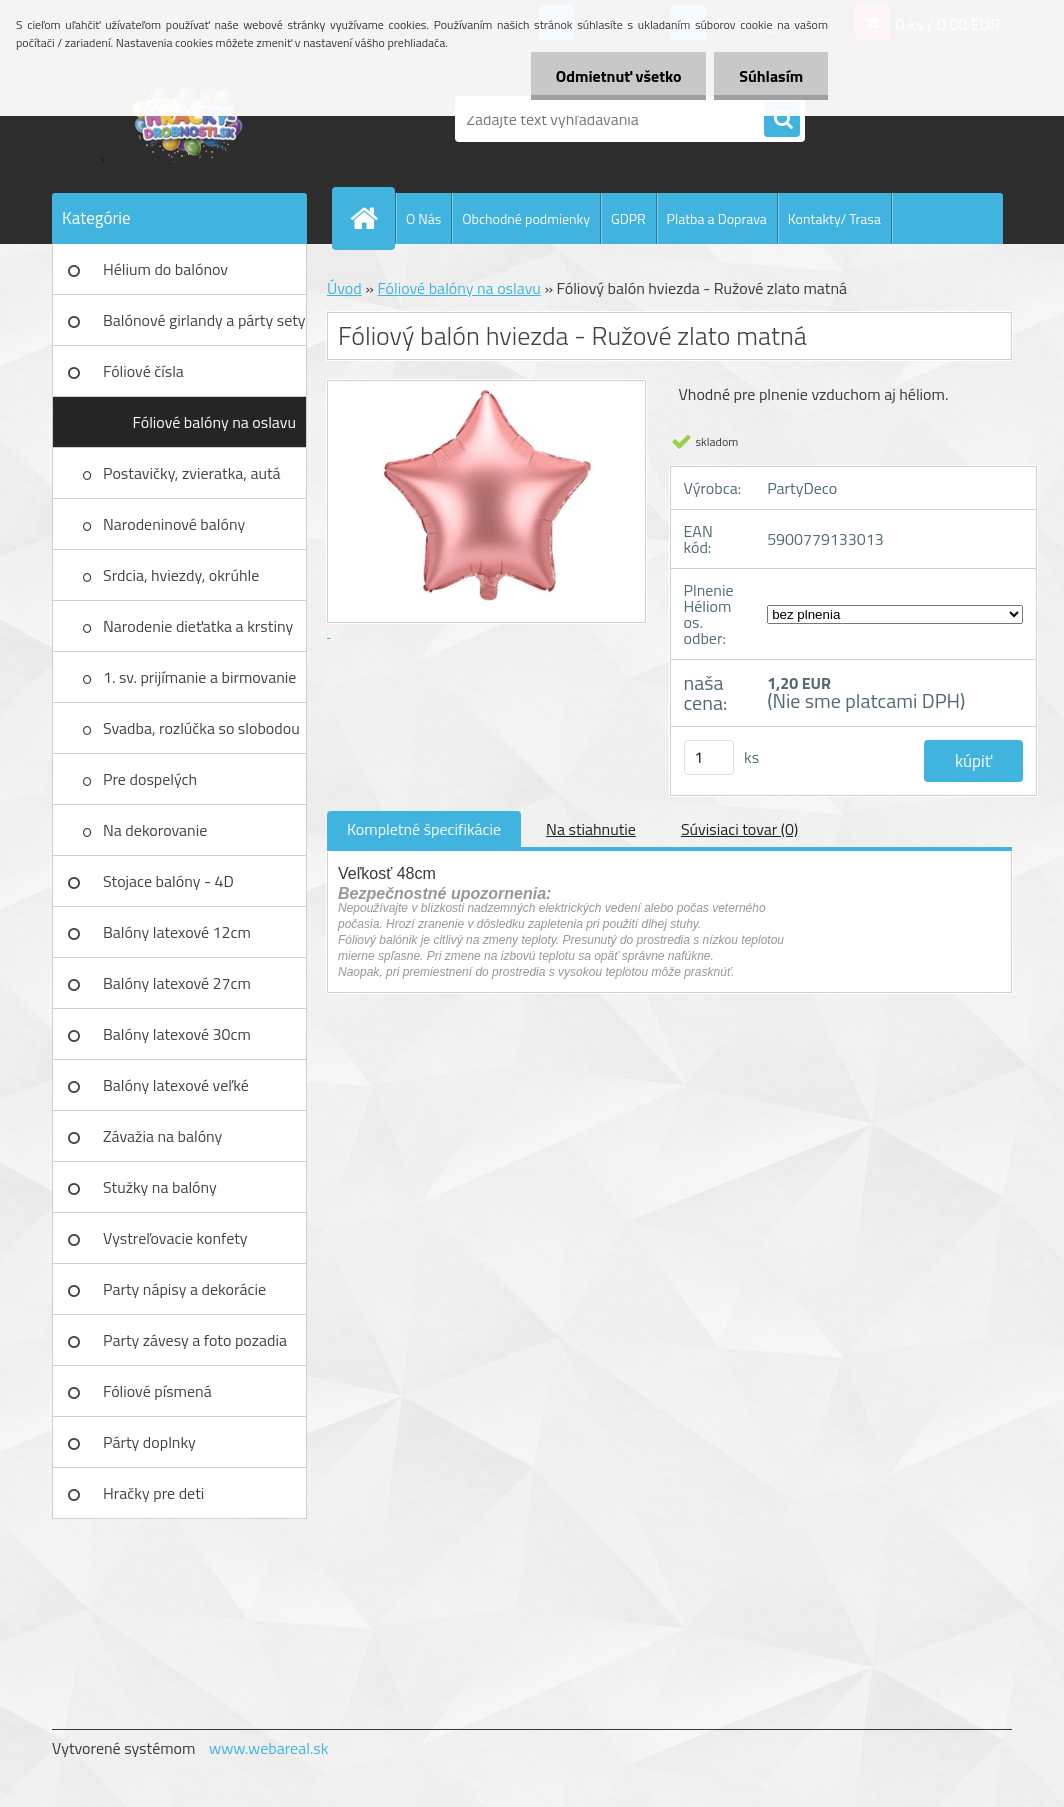 This screenshot has width=1064, height=1807. Describe the element at coordinates (344, 288) in the screenshot. I see `Úvod` at that location.